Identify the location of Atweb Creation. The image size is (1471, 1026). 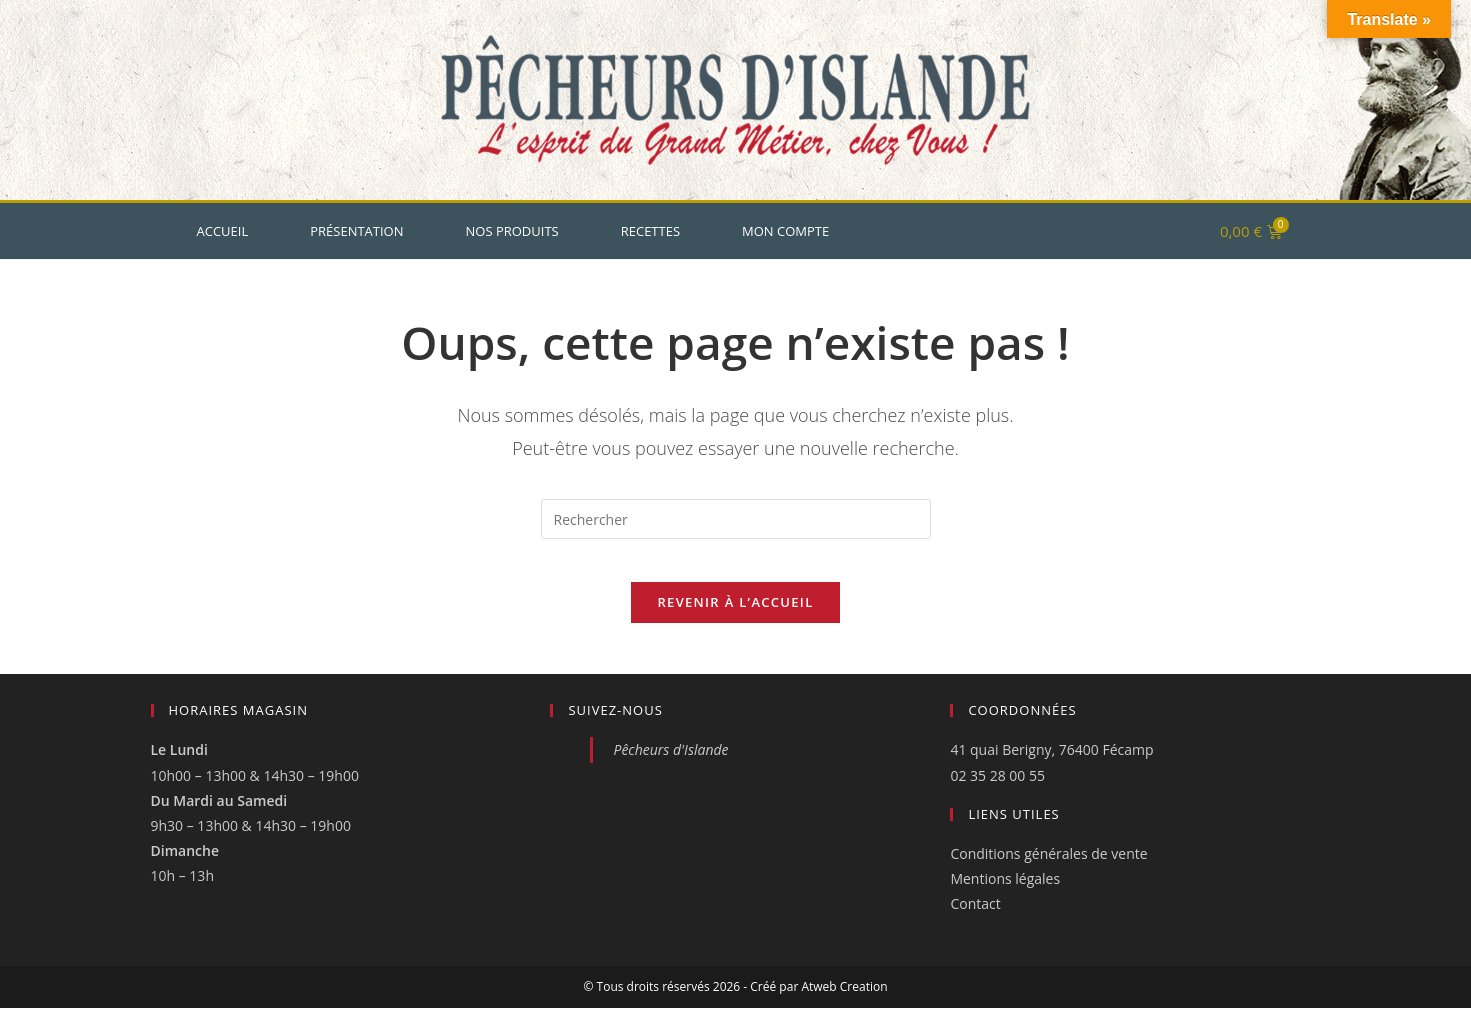
(844, 1004).